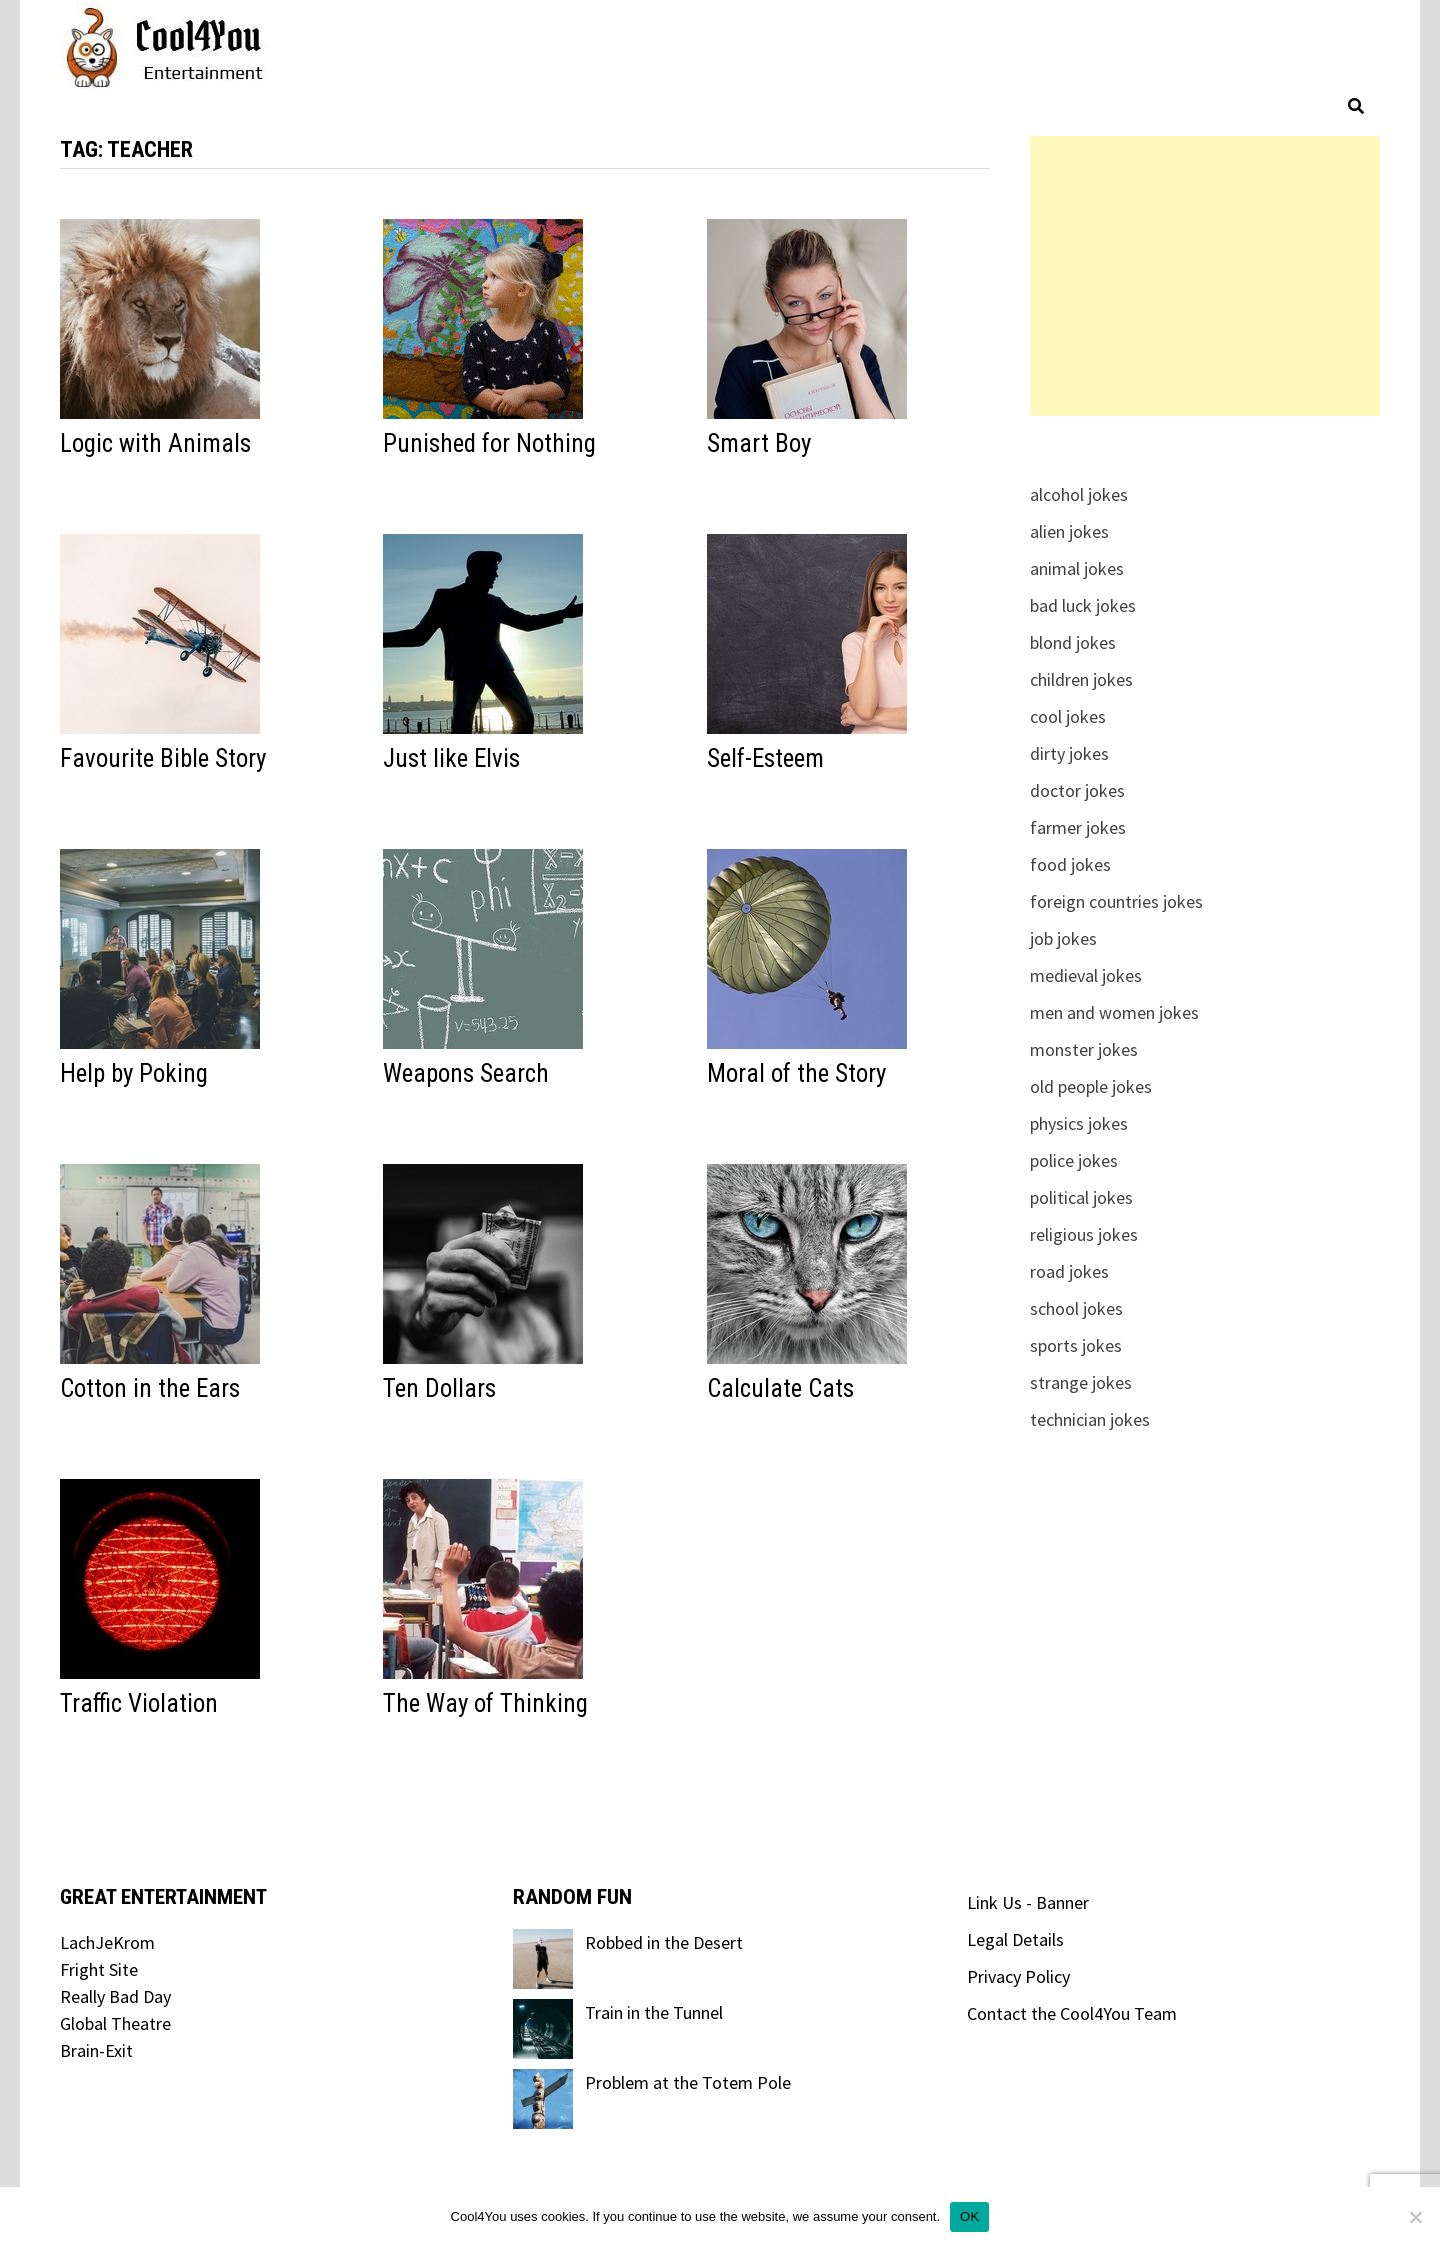  I want to click on OK, so click(969, 2216).